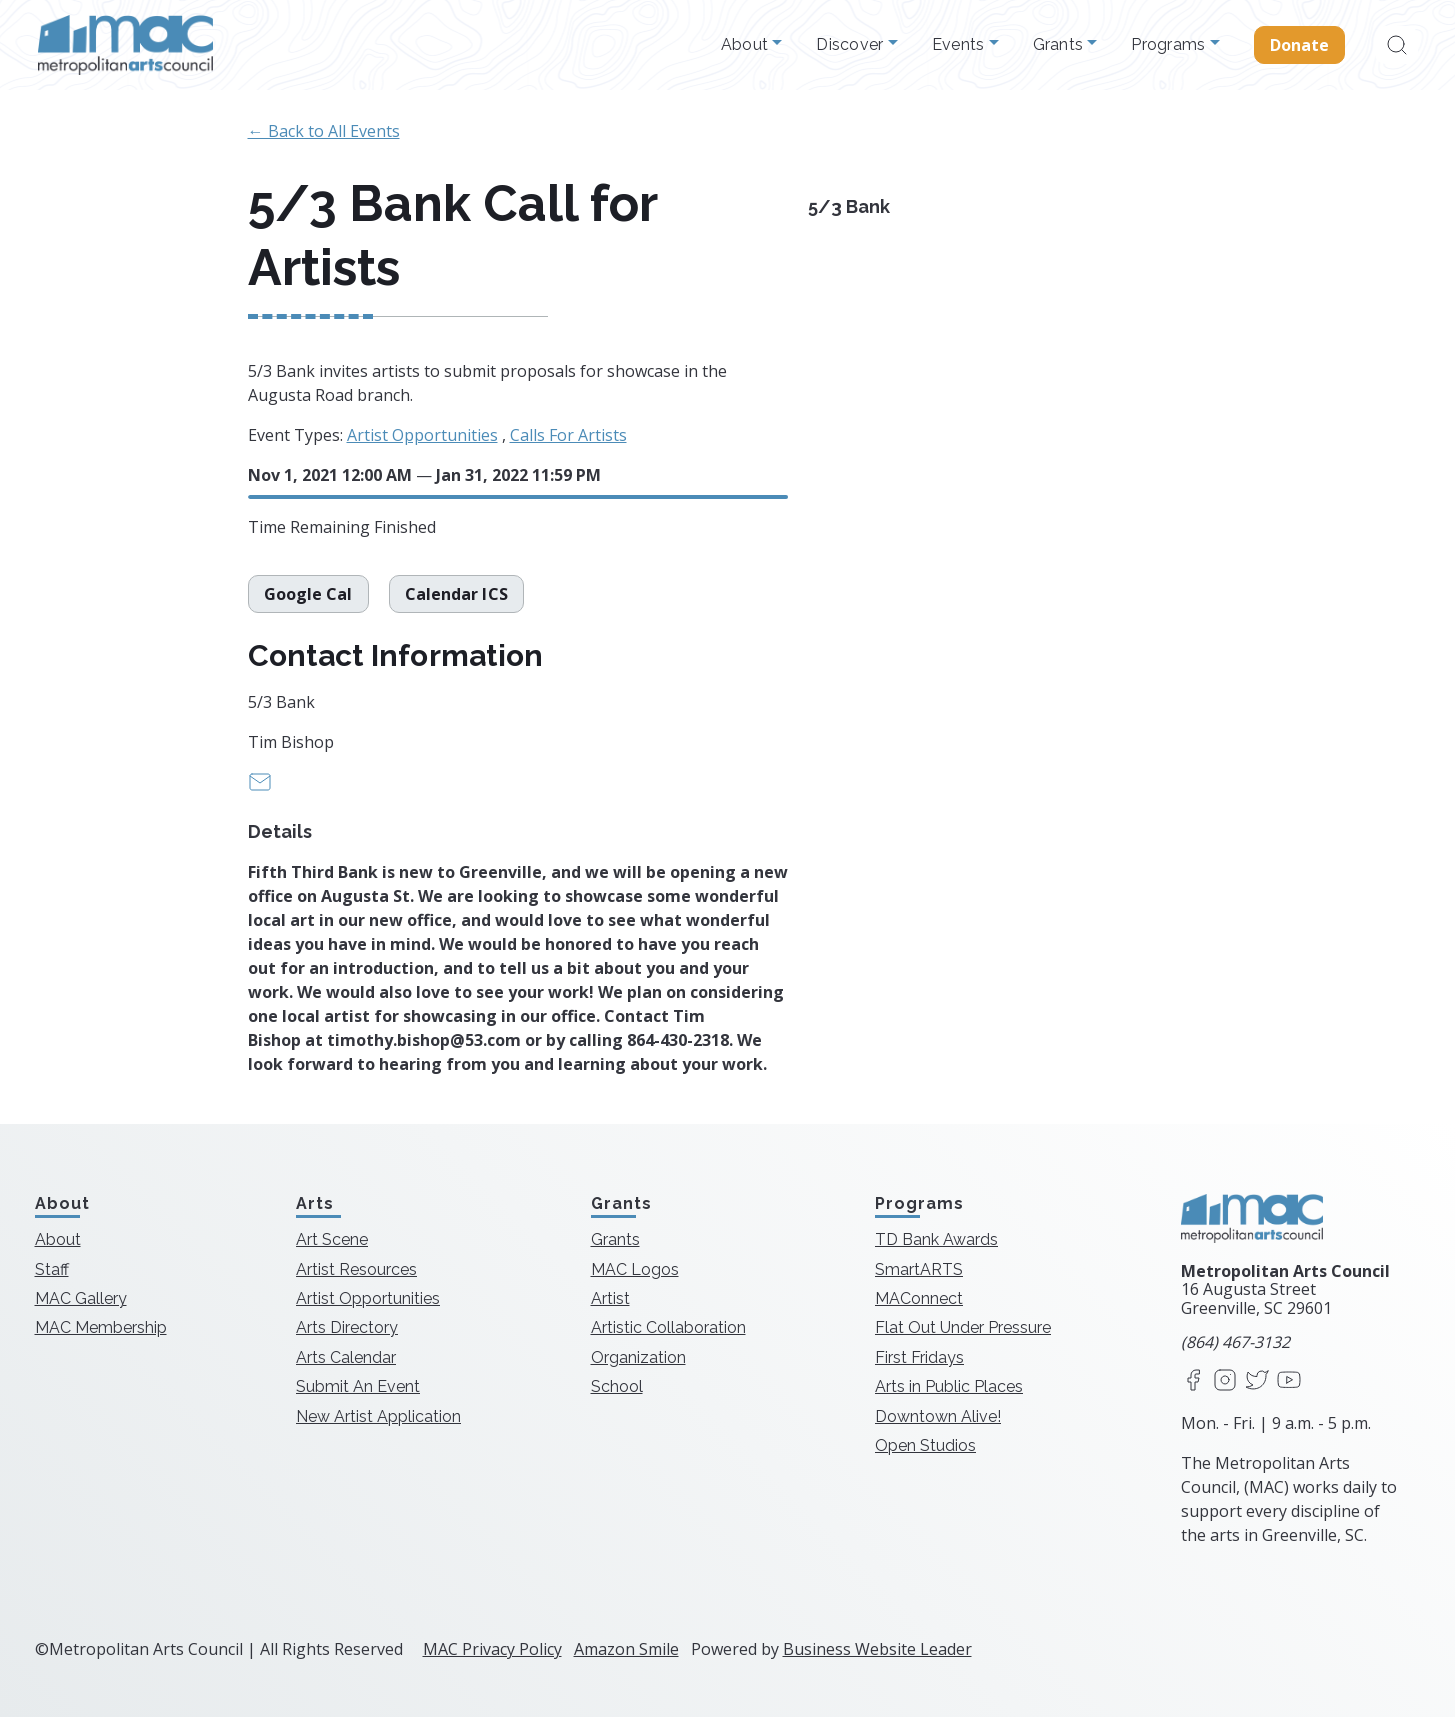  Describe the element at coordinates (456, 598) in the screenshot. I see `Calendar ICS` at that location.